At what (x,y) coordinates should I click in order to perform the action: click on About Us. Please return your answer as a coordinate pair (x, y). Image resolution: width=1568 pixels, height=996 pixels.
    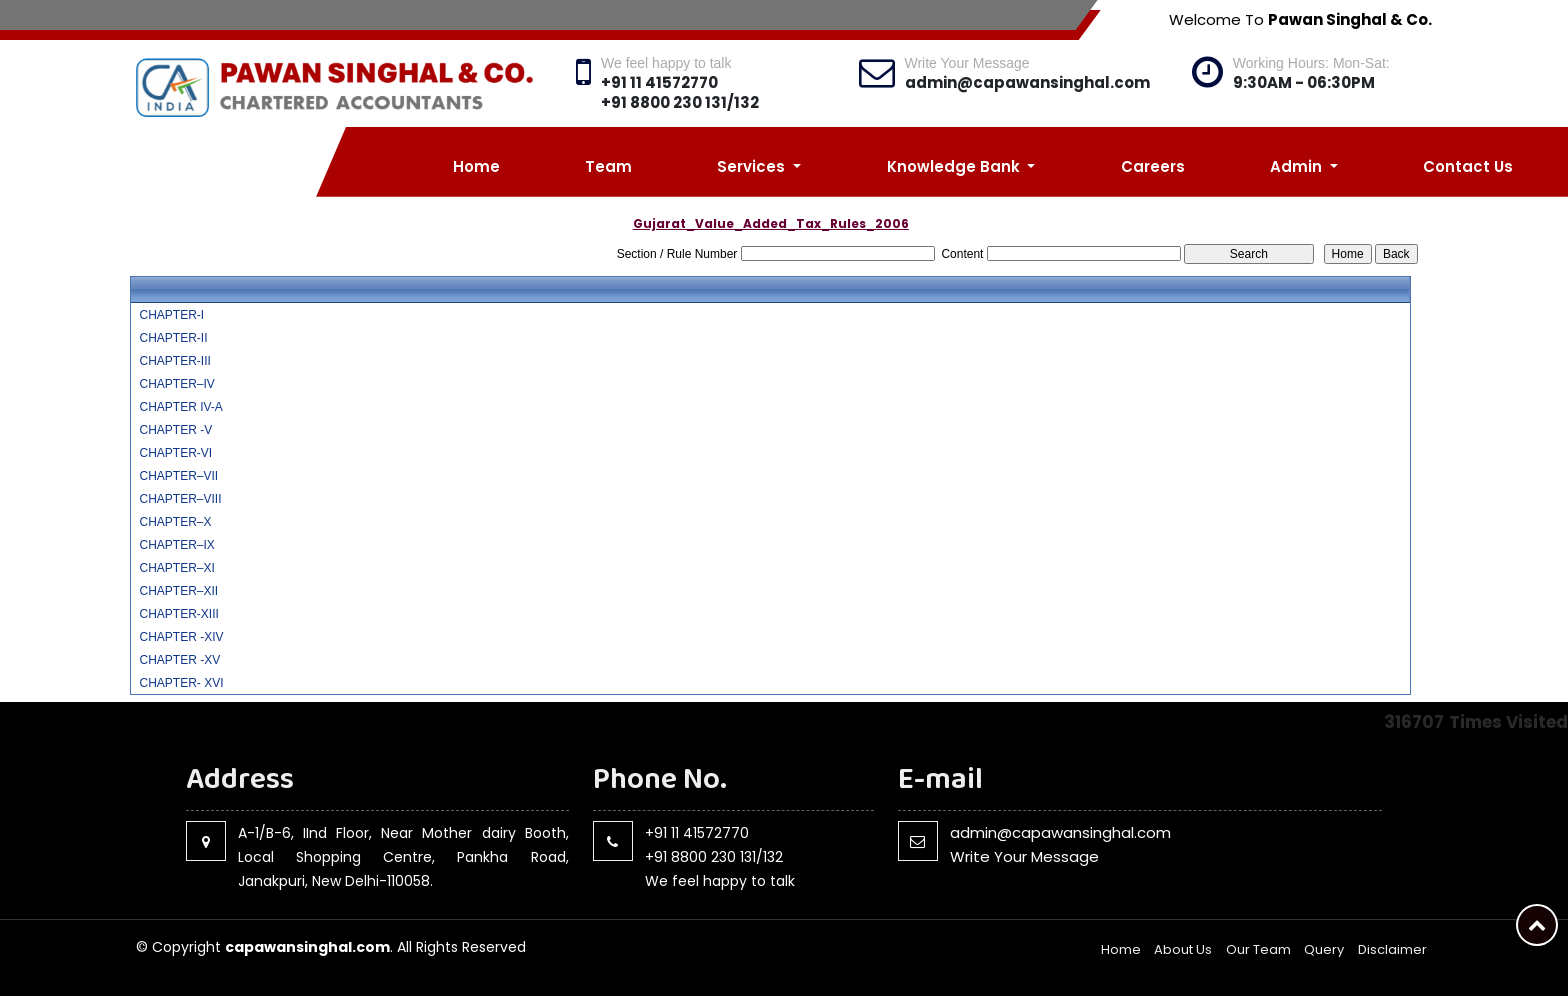
    Looking at the image, I should click on (1183, 949).